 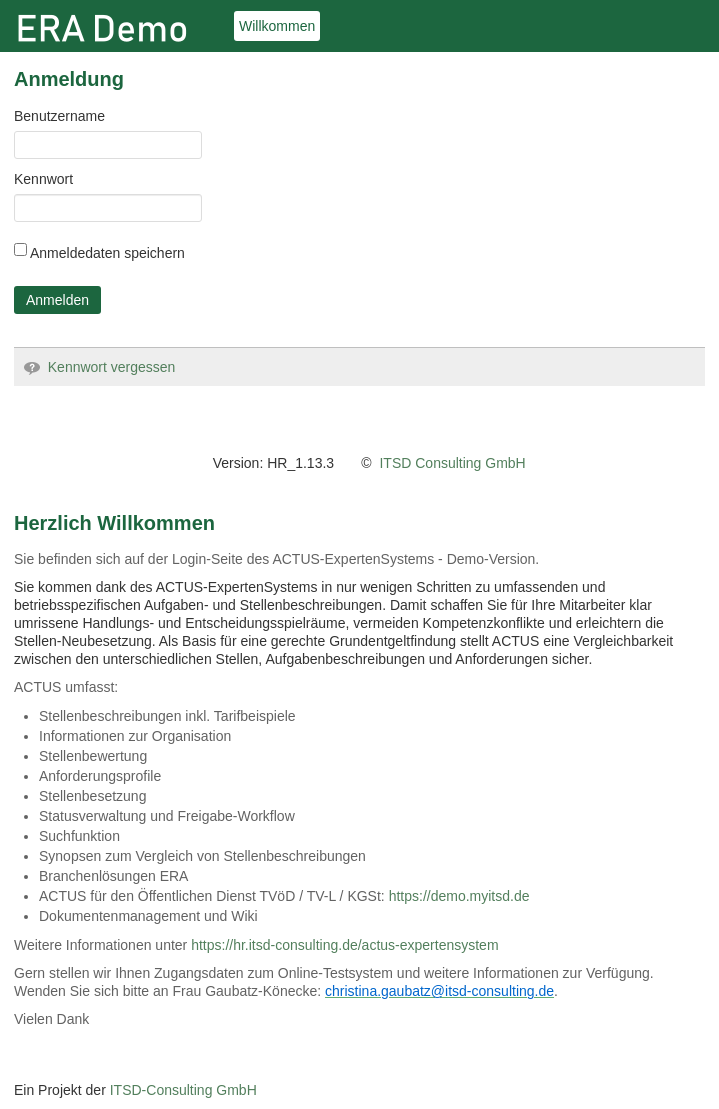 What do you see at coordinates (57, 300) in the screenshot?
I see `Anmelden` at bounding box center [57, 300].